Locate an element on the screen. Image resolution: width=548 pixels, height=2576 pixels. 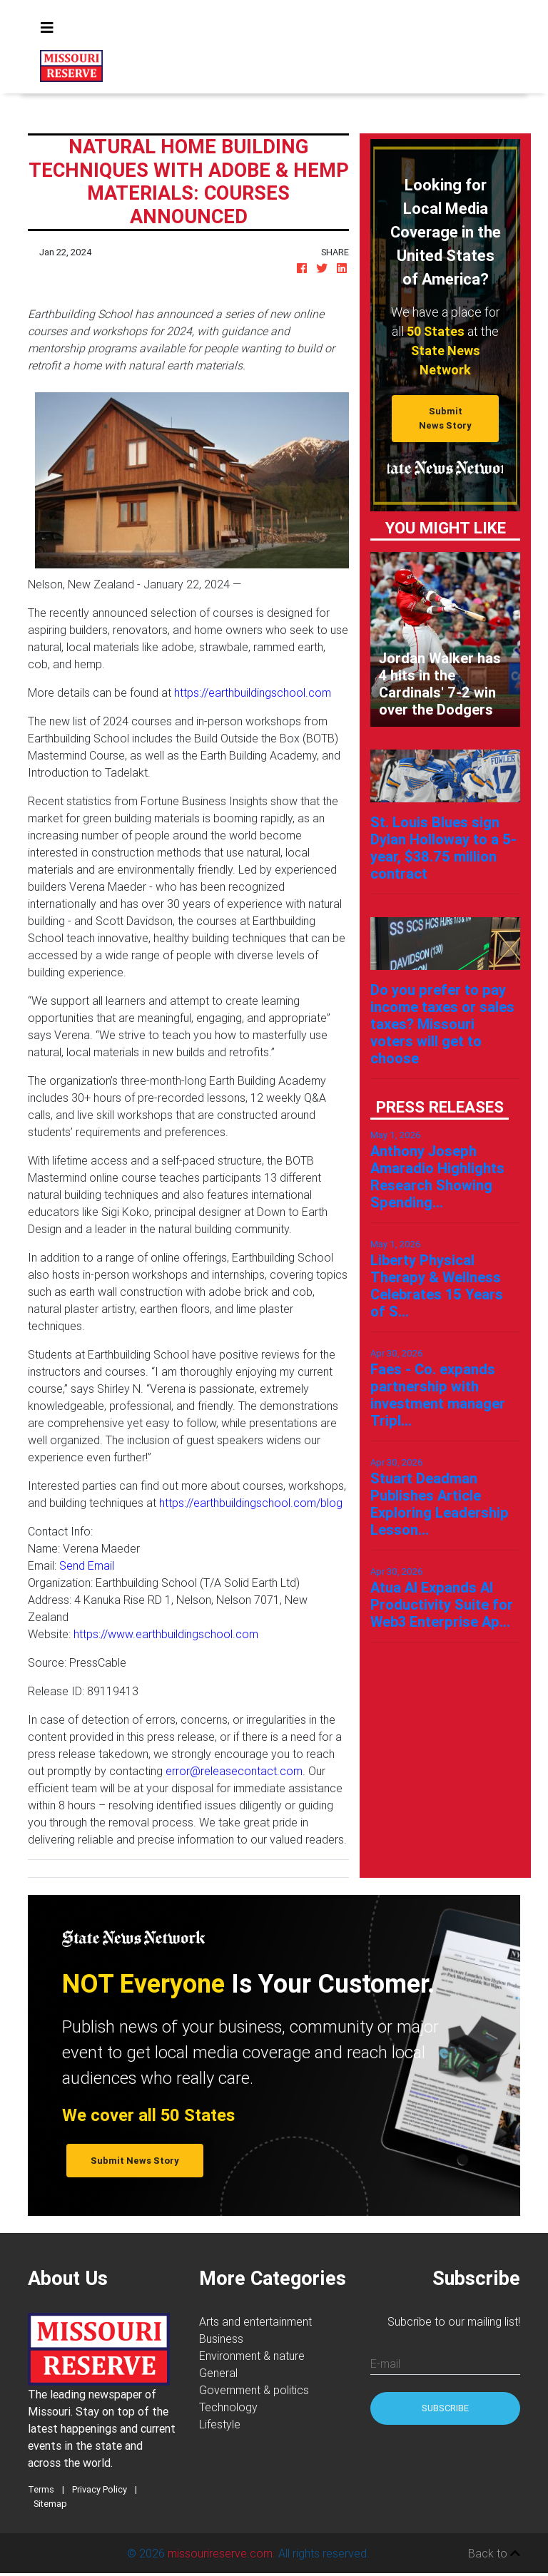
Business is located at coordinates (221, 2338).